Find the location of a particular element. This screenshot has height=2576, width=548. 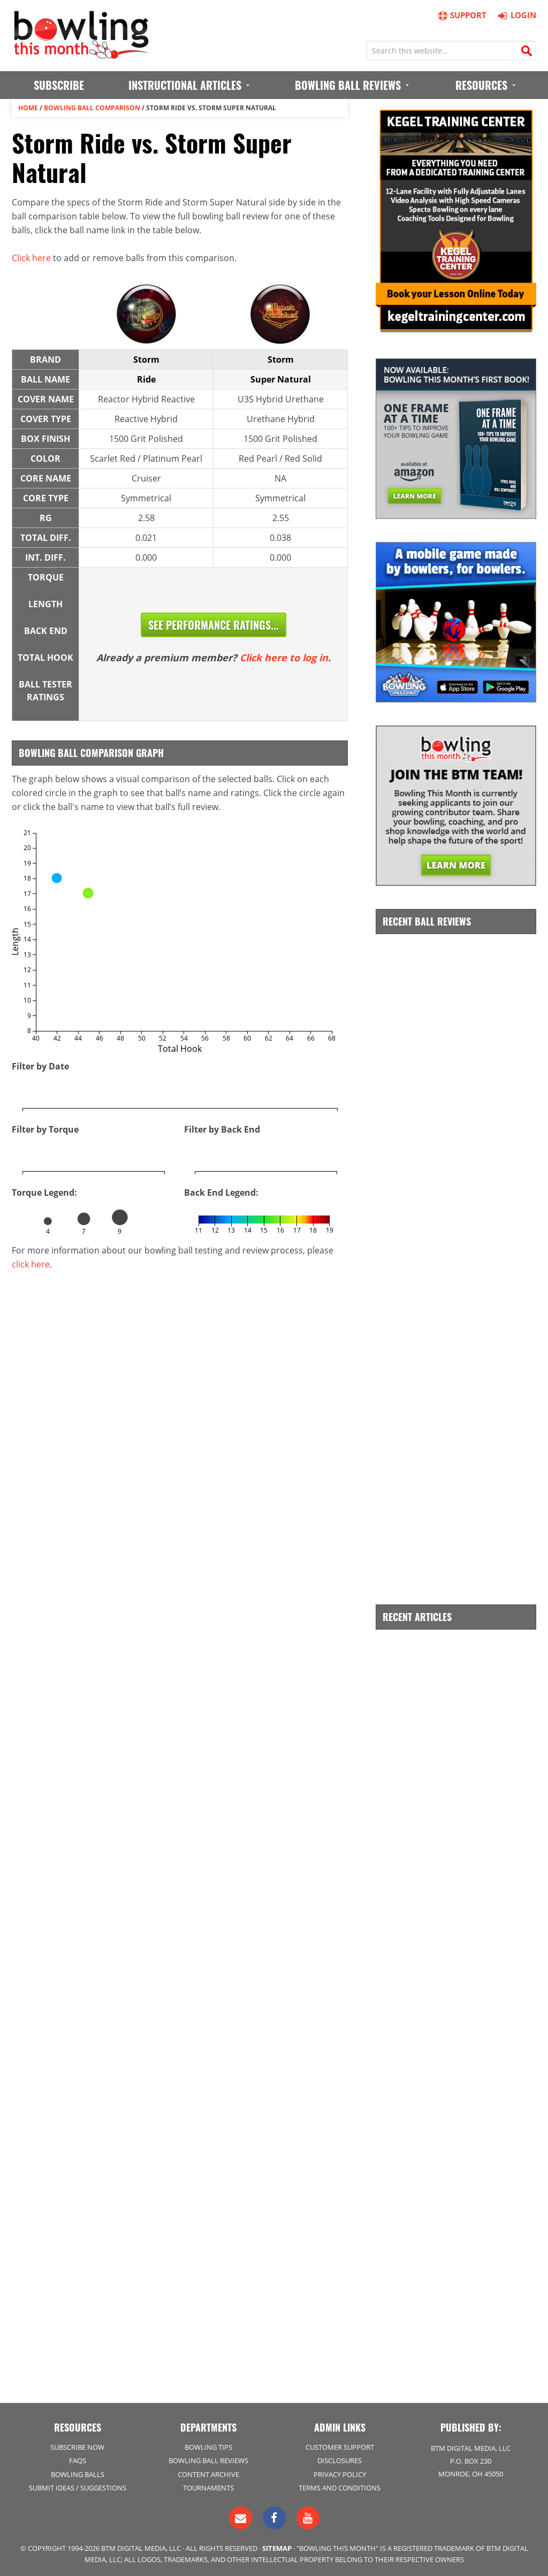

Privacy Policy is located at coordinates (340, 2474).